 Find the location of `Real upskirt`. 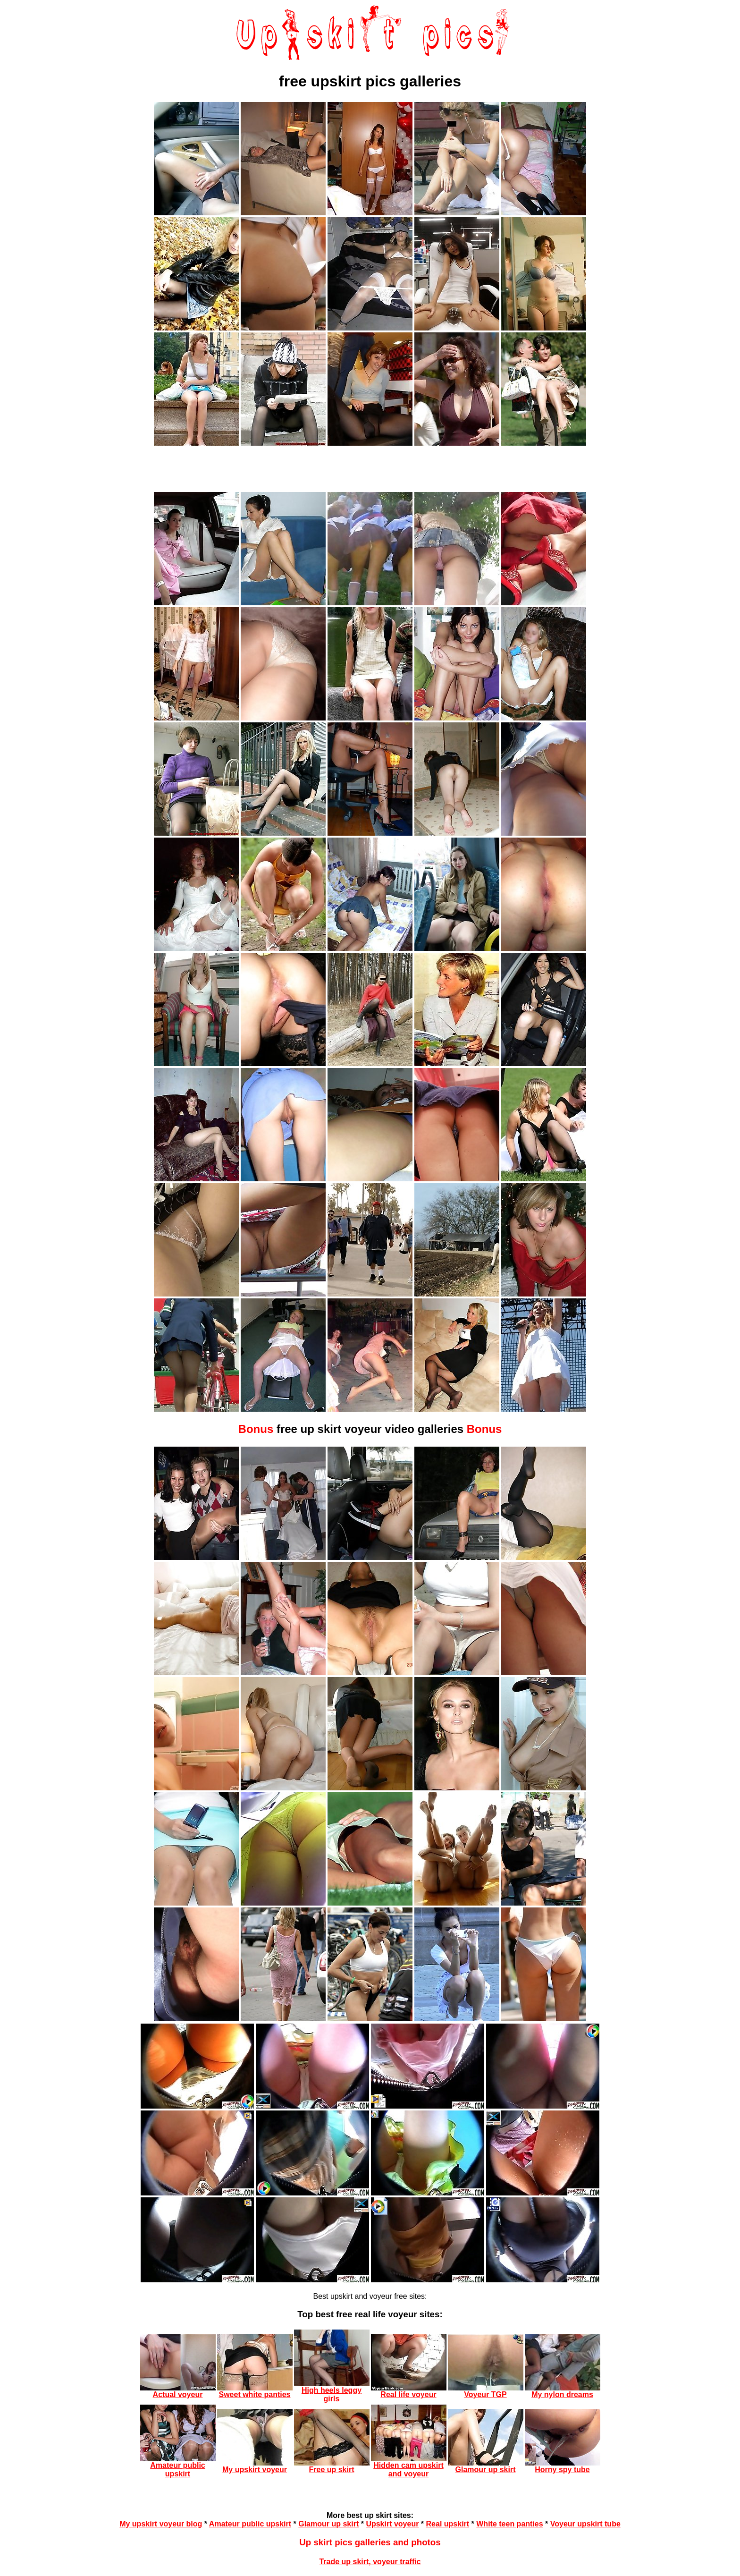

Real upskirt is located at coordinates (448, 2524).